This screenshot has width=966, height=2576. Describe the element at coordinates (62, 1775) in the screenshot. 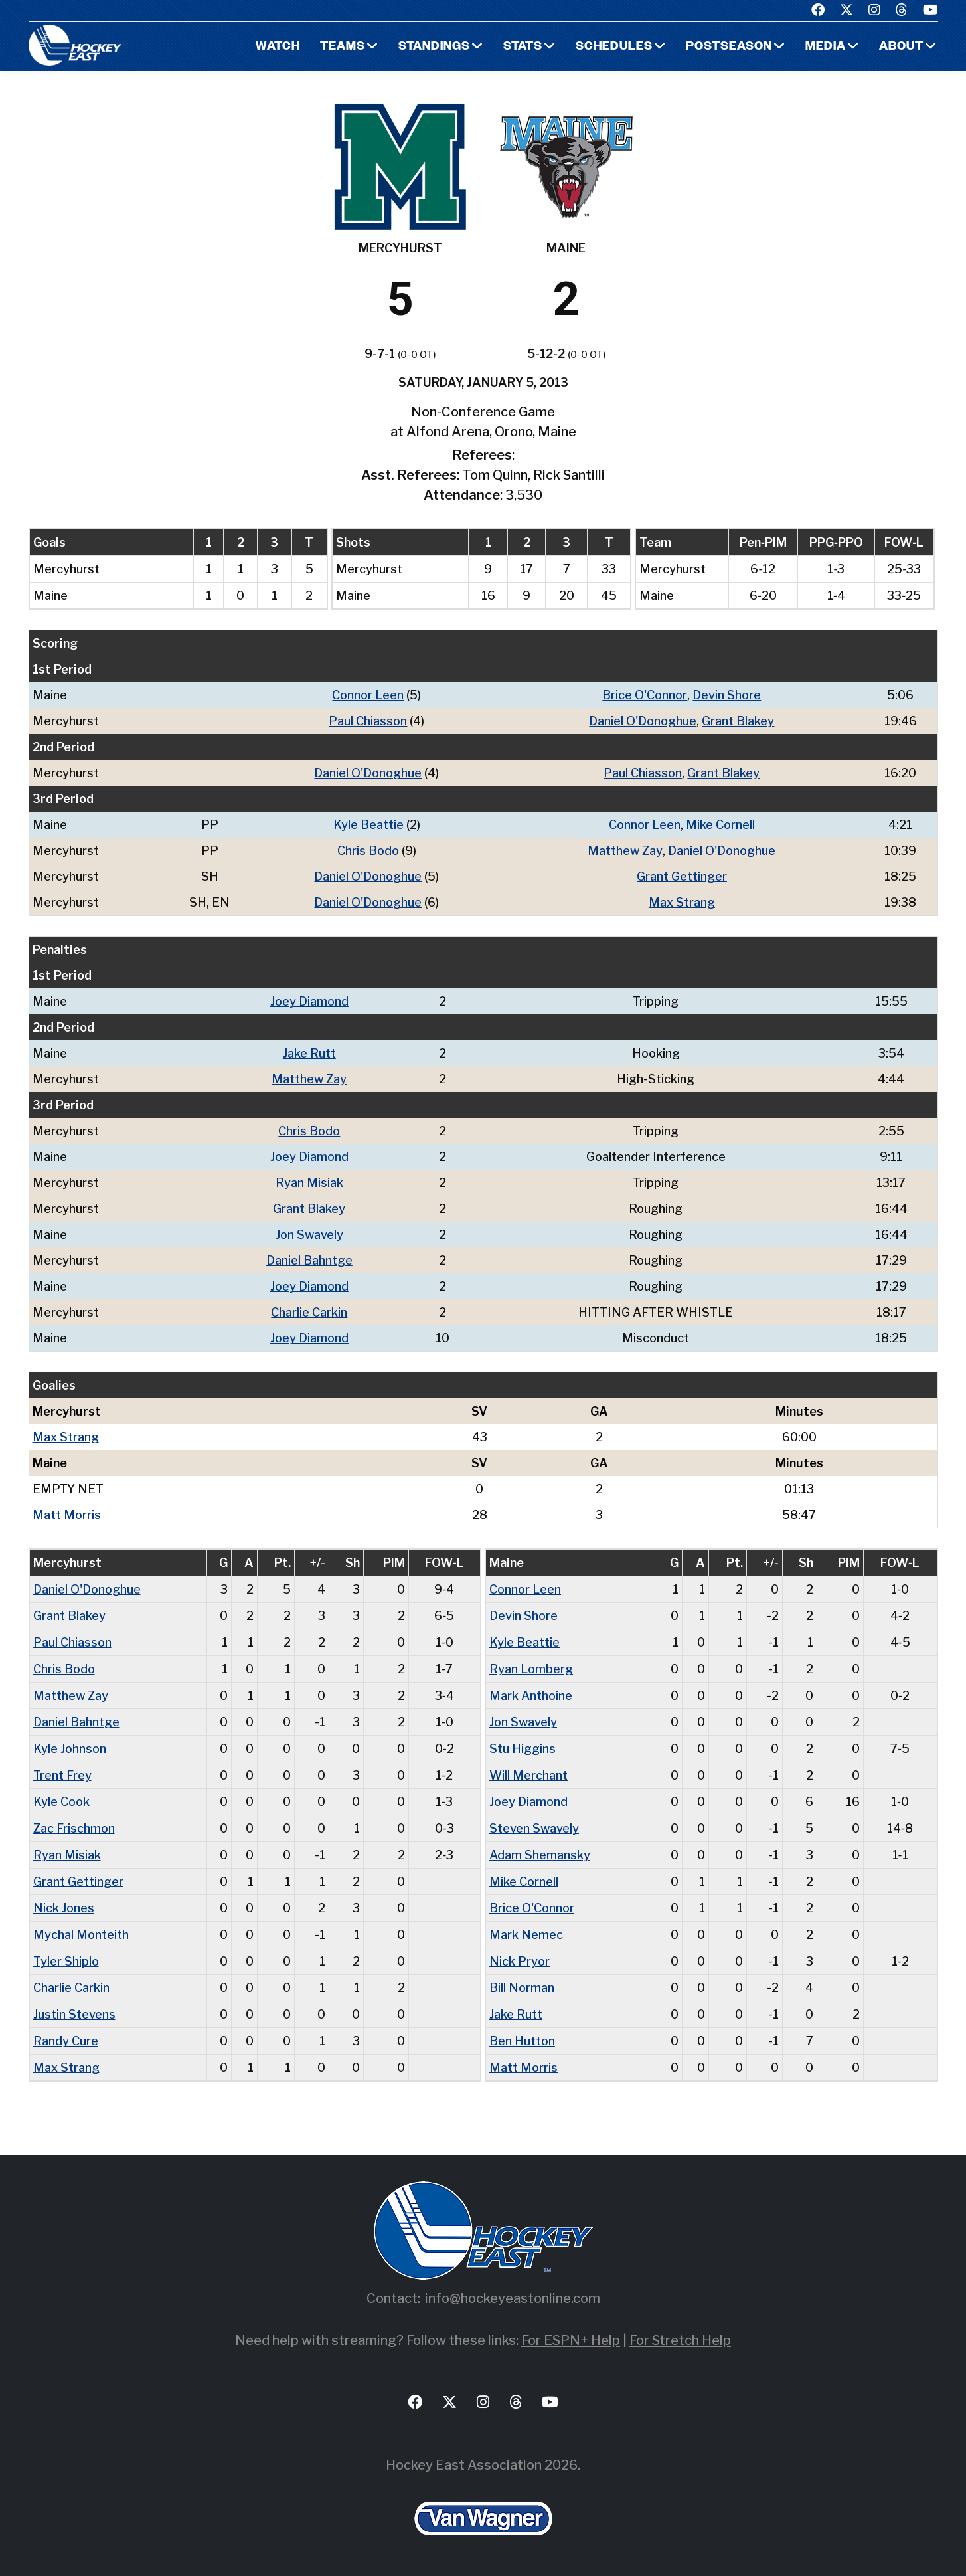

I see `Trent Frey` at that location.